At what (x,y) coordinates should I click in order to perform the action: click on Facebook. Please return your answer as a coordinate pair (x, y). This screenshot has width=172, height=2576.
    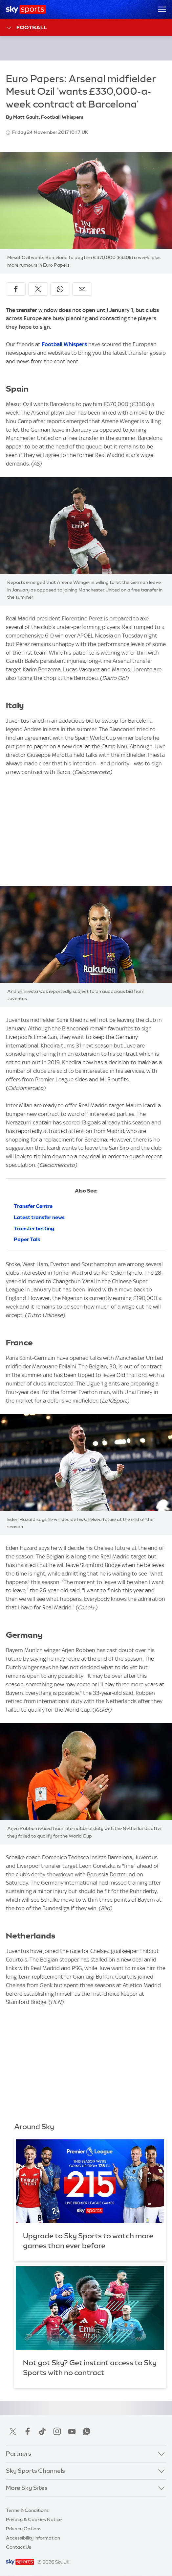
    Looking at the image, I should click on (27, 2431).